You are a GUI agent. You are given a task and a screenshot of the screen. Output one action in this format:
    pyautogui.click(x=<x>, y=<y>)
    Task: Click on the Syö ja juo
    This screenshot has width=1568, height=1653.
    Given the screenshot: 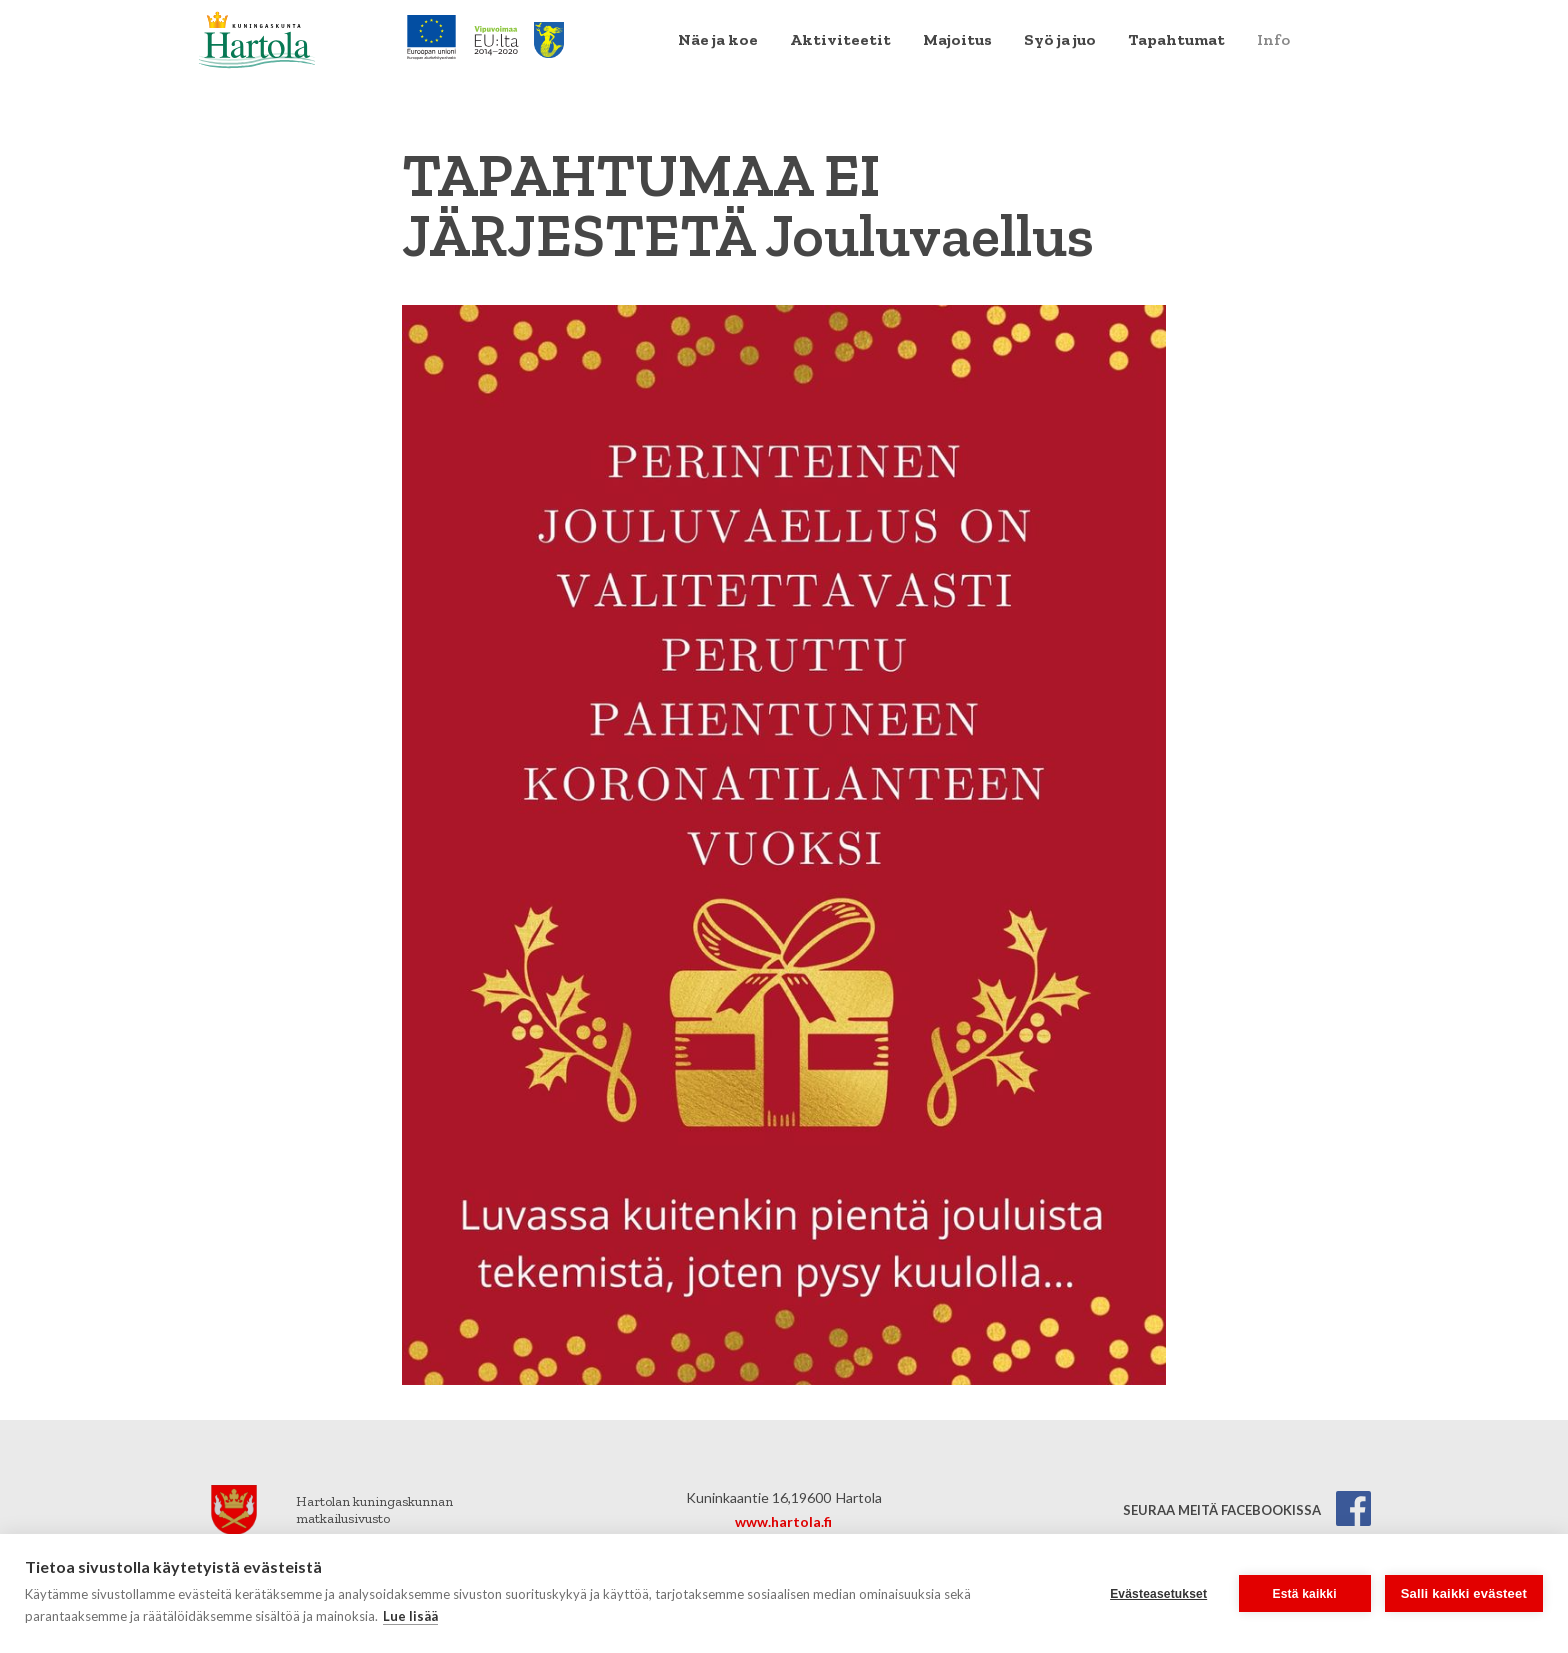 What is the action you would take?
    pyautogui.click(x=1060, y=39)
    